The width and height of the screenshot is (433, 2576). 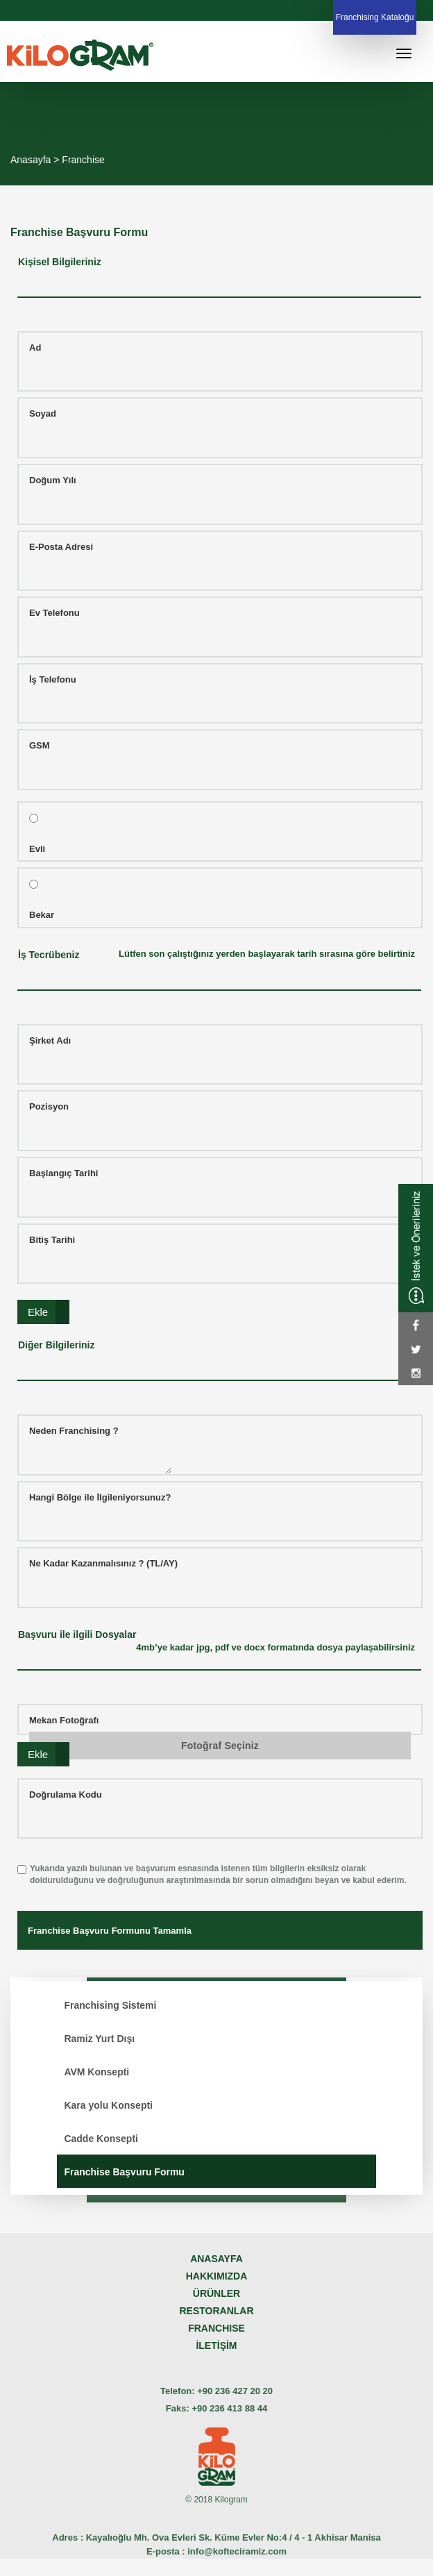 What do you see at coordinates (50, 1040) in the screenshot?
I see `Şirket Adı` at bounding box center [50, 1040].